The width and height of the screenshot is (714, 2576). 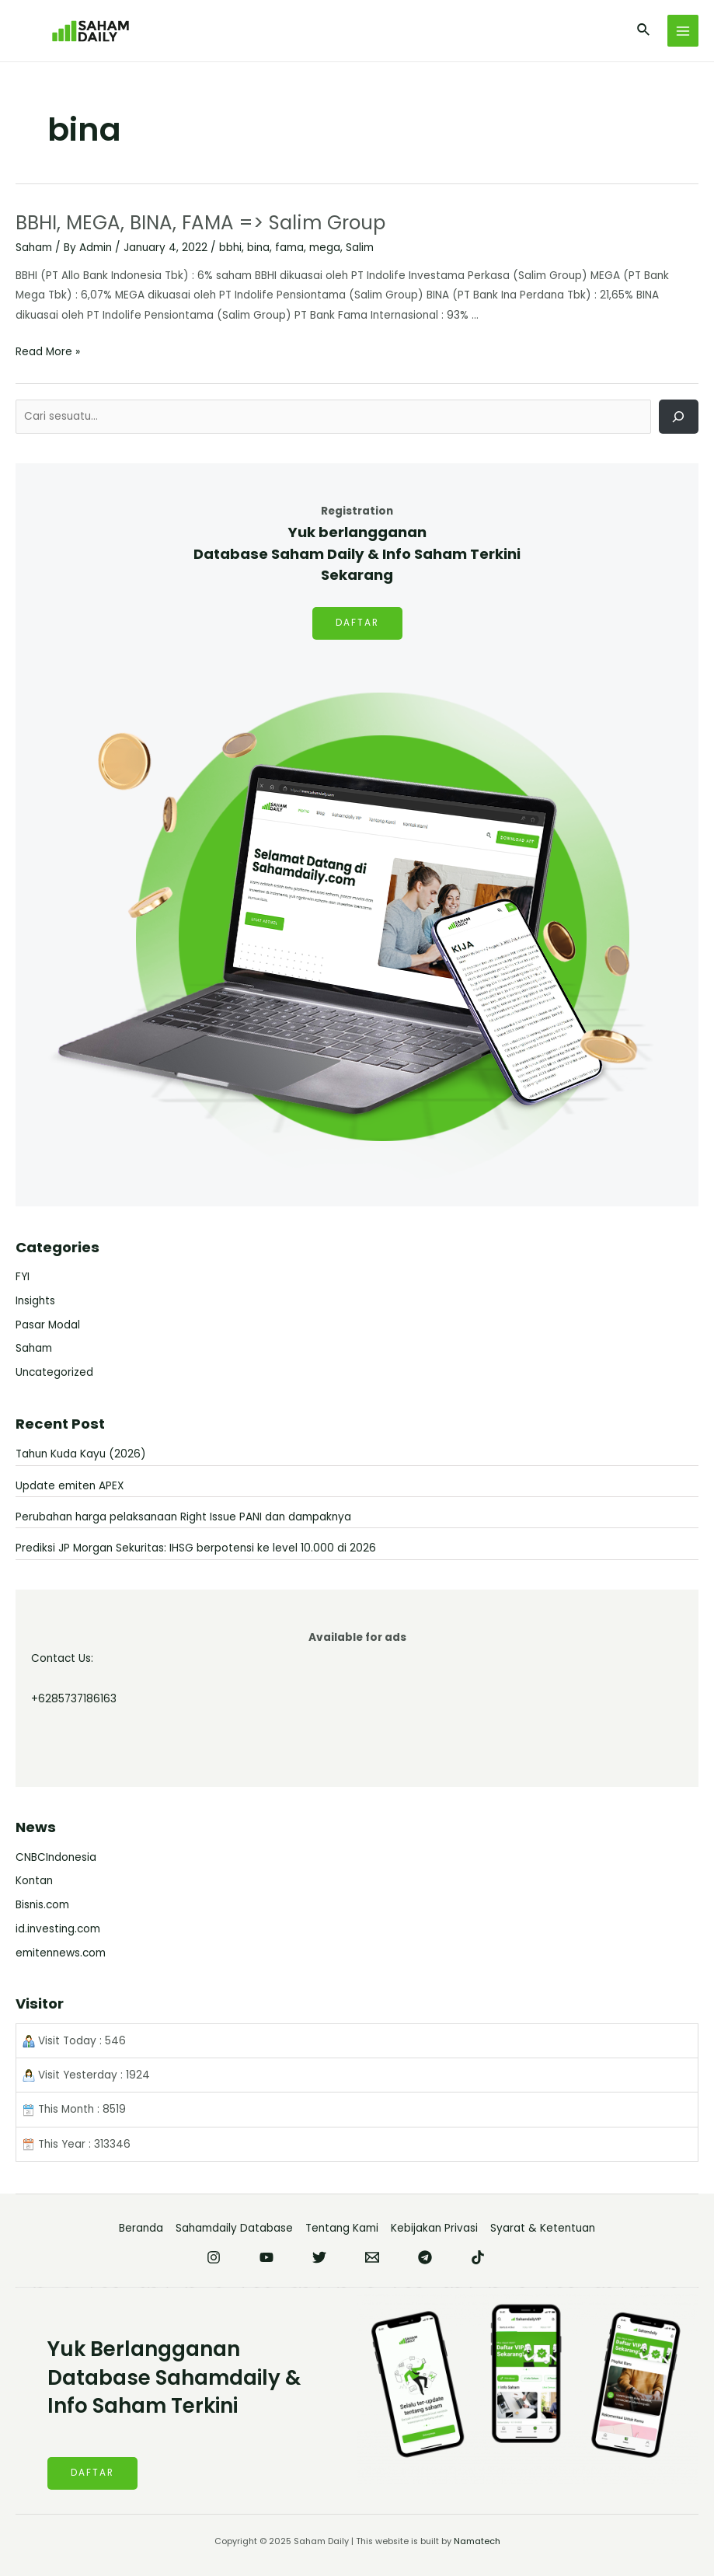 What do you see at coordinates (644, 31) in the screenshot?
I see `[Search icon link]` at bounding box center [644, 31].